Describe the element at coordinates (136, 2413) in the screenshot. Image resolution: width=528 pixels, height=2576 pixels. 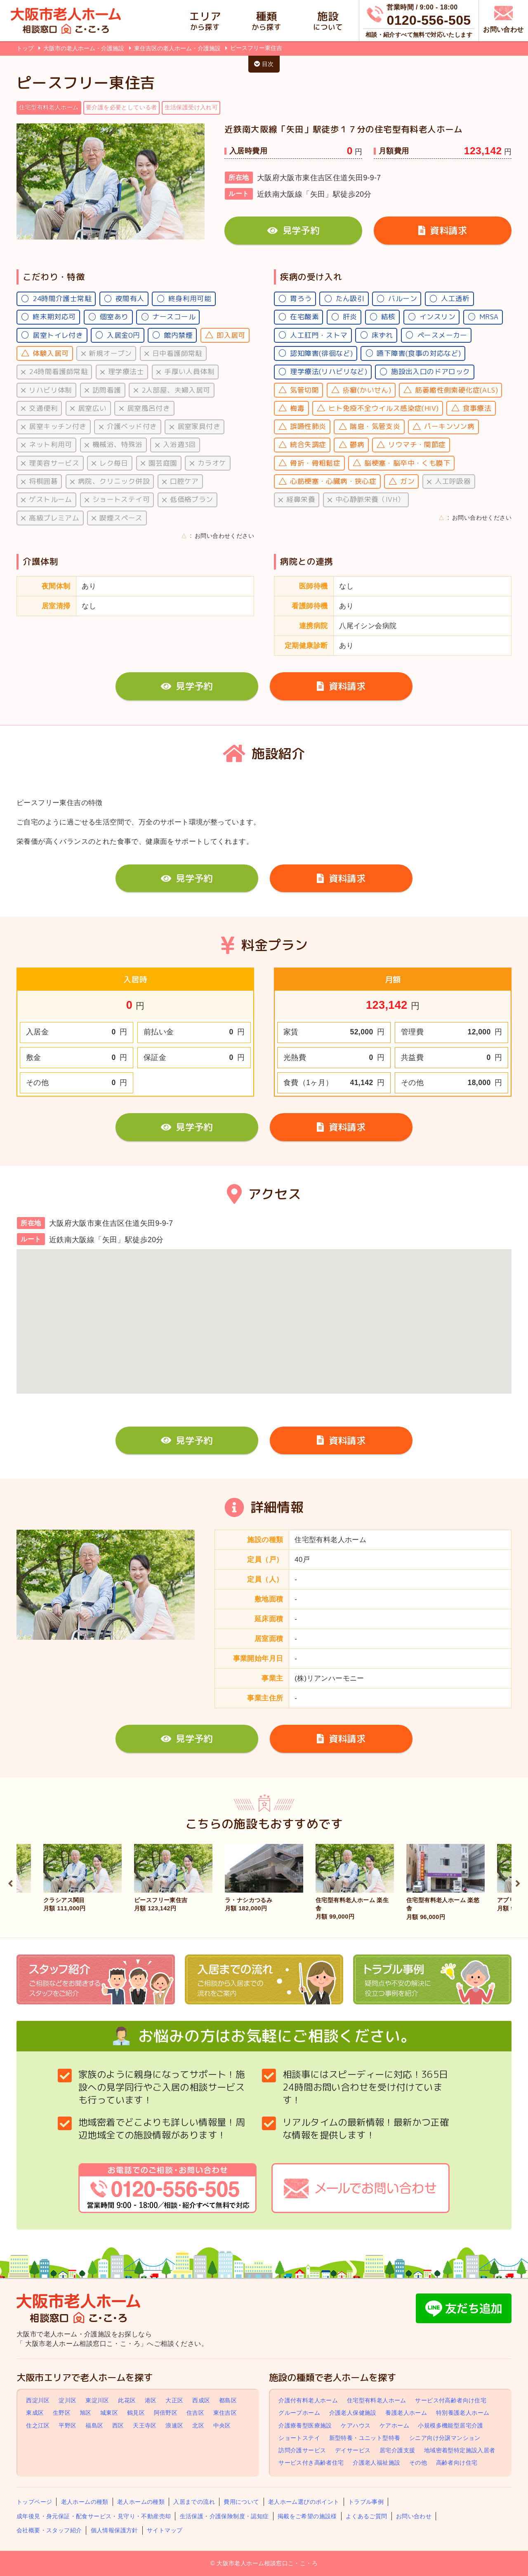
I see `鶴見区` at that location.